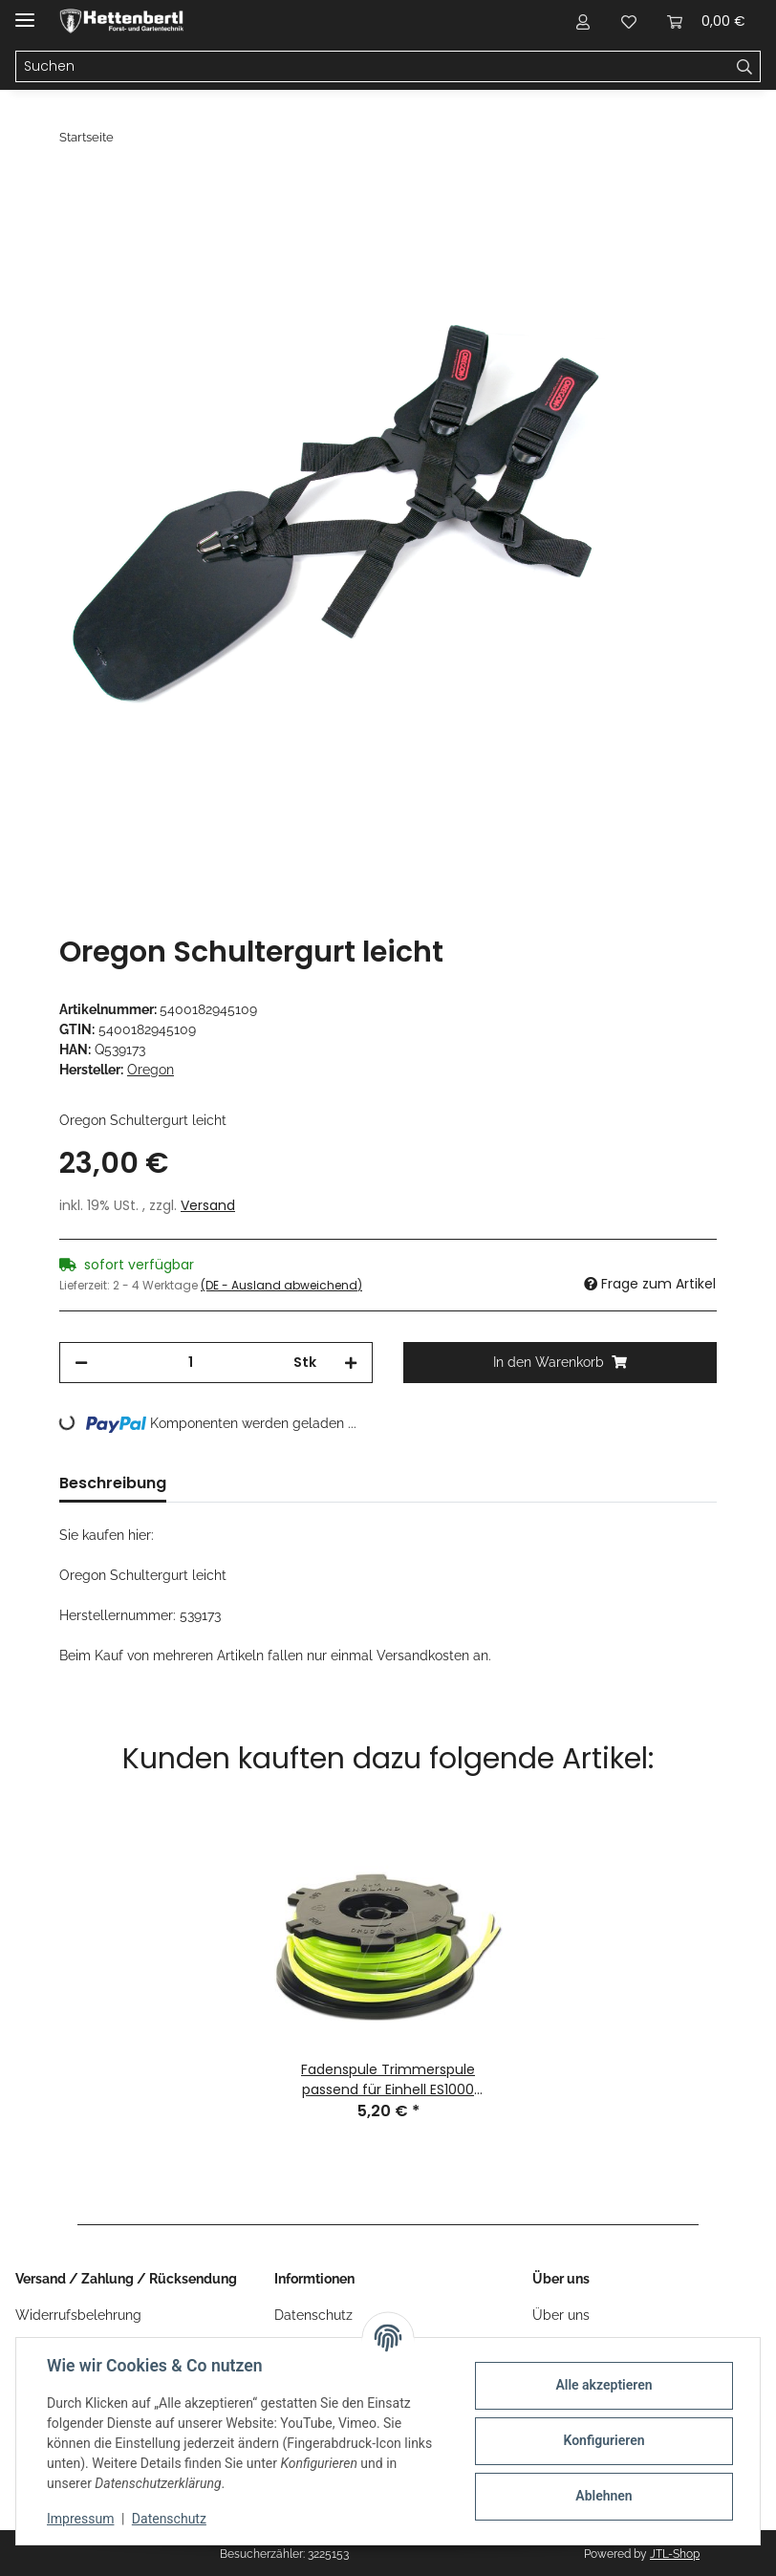 The width and height of the screenshot is (776, 2576). Describe the element at coordinates (351, 1362) in the screenshot. I see `[Menge erhöhen]` at that location.